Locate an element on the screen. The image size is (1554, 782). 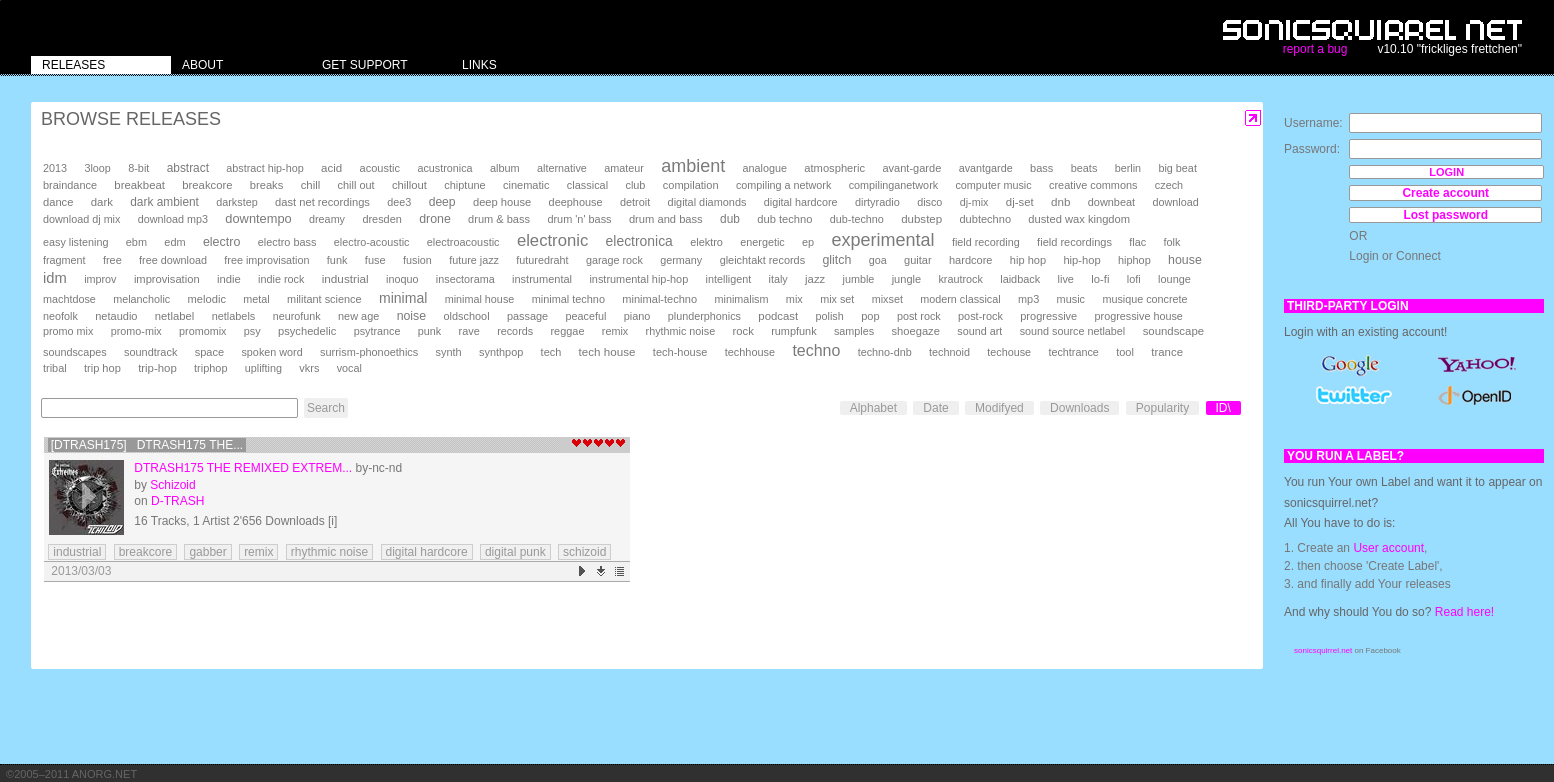
Alphabet is located at coordinates (873, 408).